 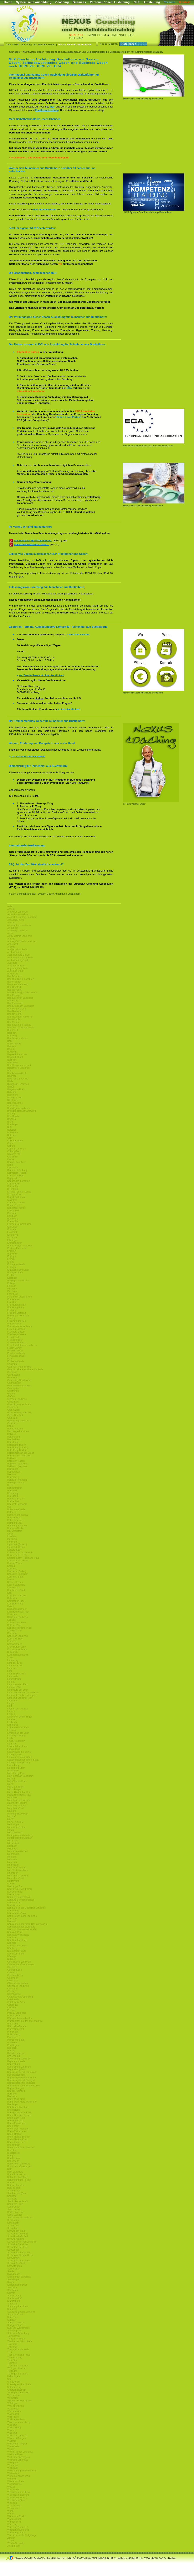 I want to click on Muenchen, so click(x=12, y=1873).